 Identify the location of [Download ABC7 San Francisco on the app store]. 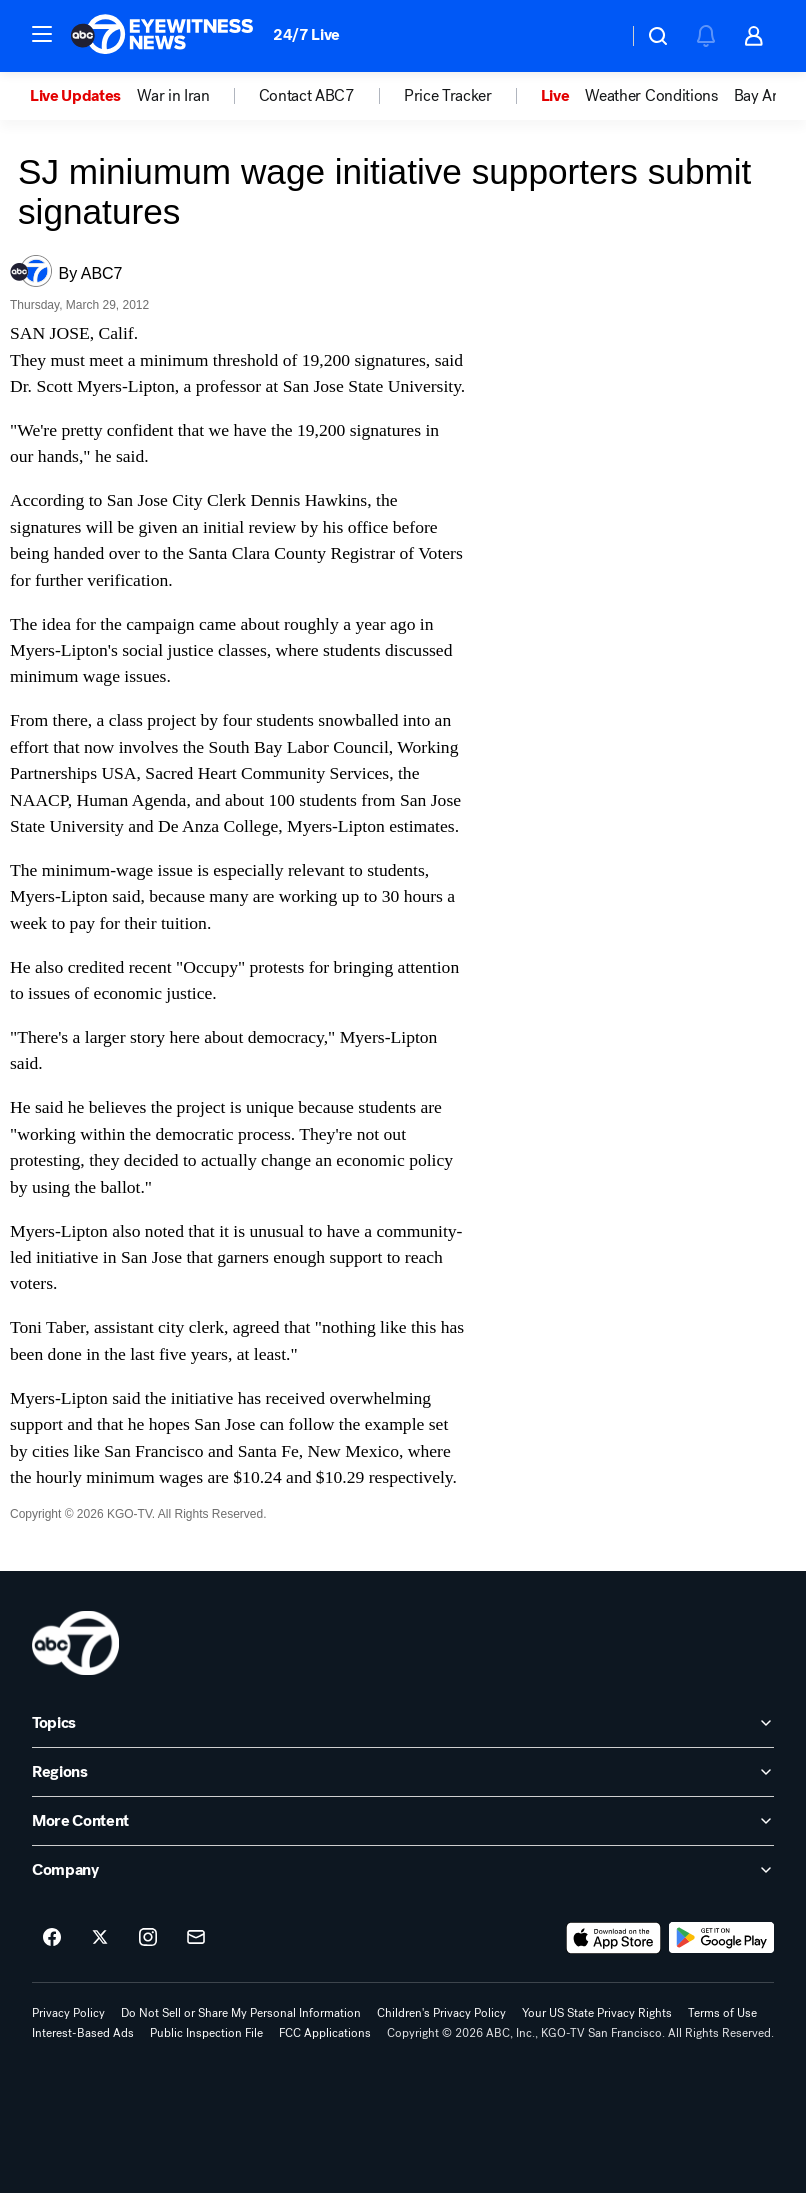
(614, 1938).